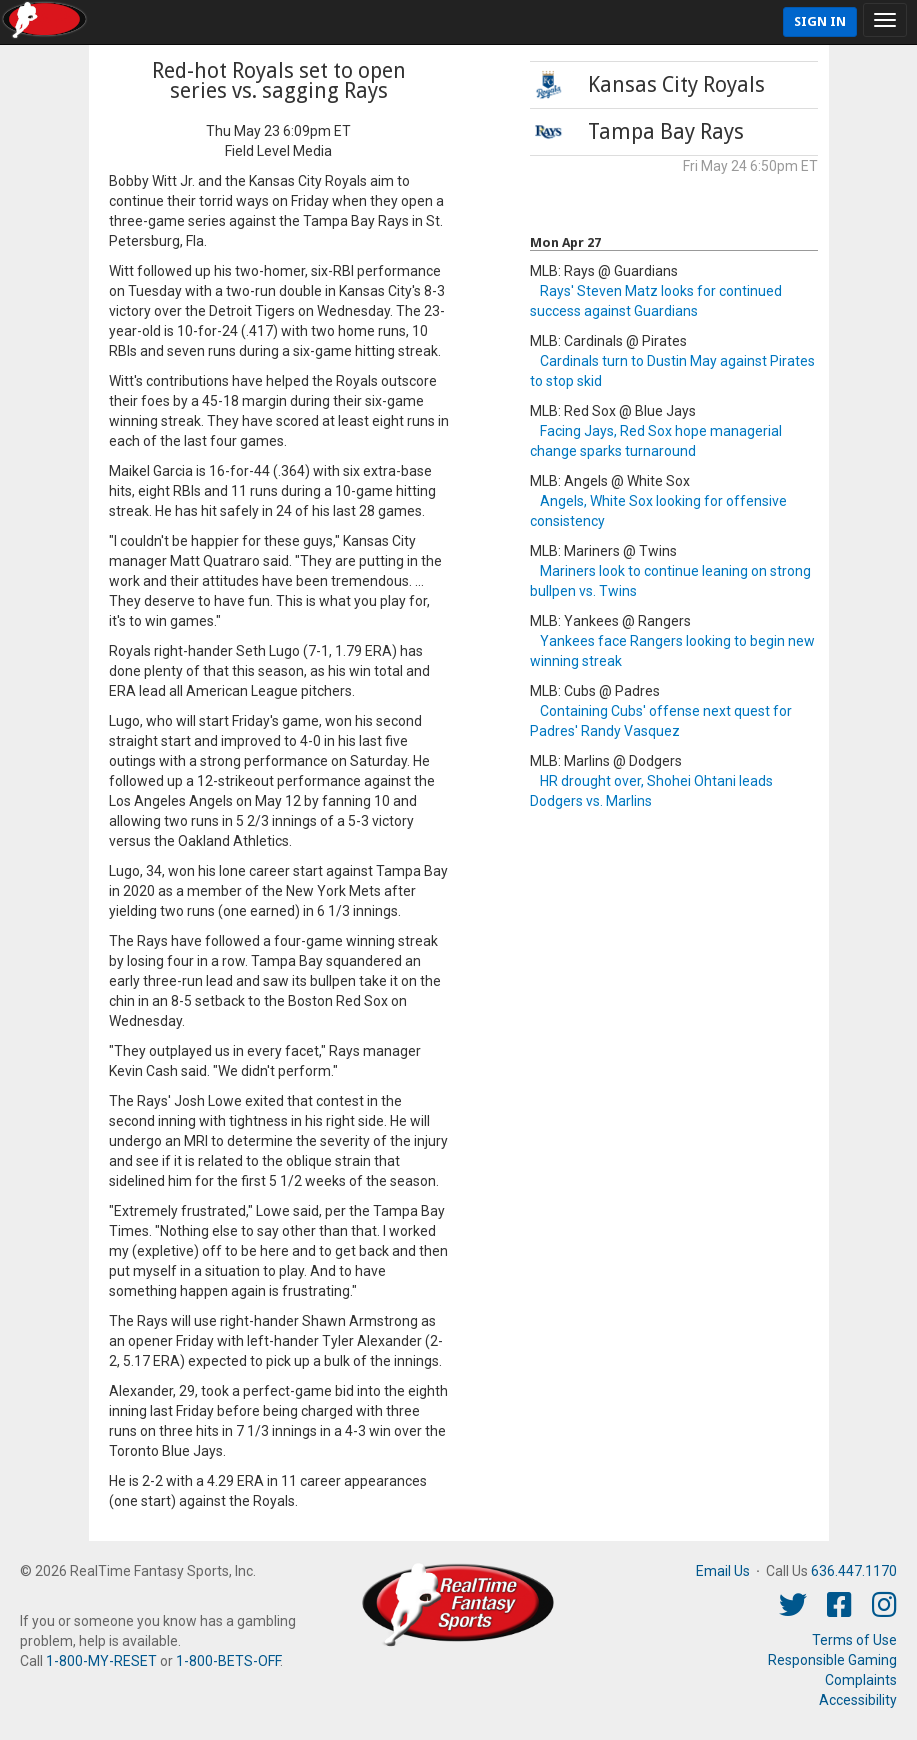 Image resolution: width=917 pixels, height=1740 pixels. What do you see at coordinates (858, 1700) in the screenshot?
I see `Accessibility` at bounding box center [858, 1700].